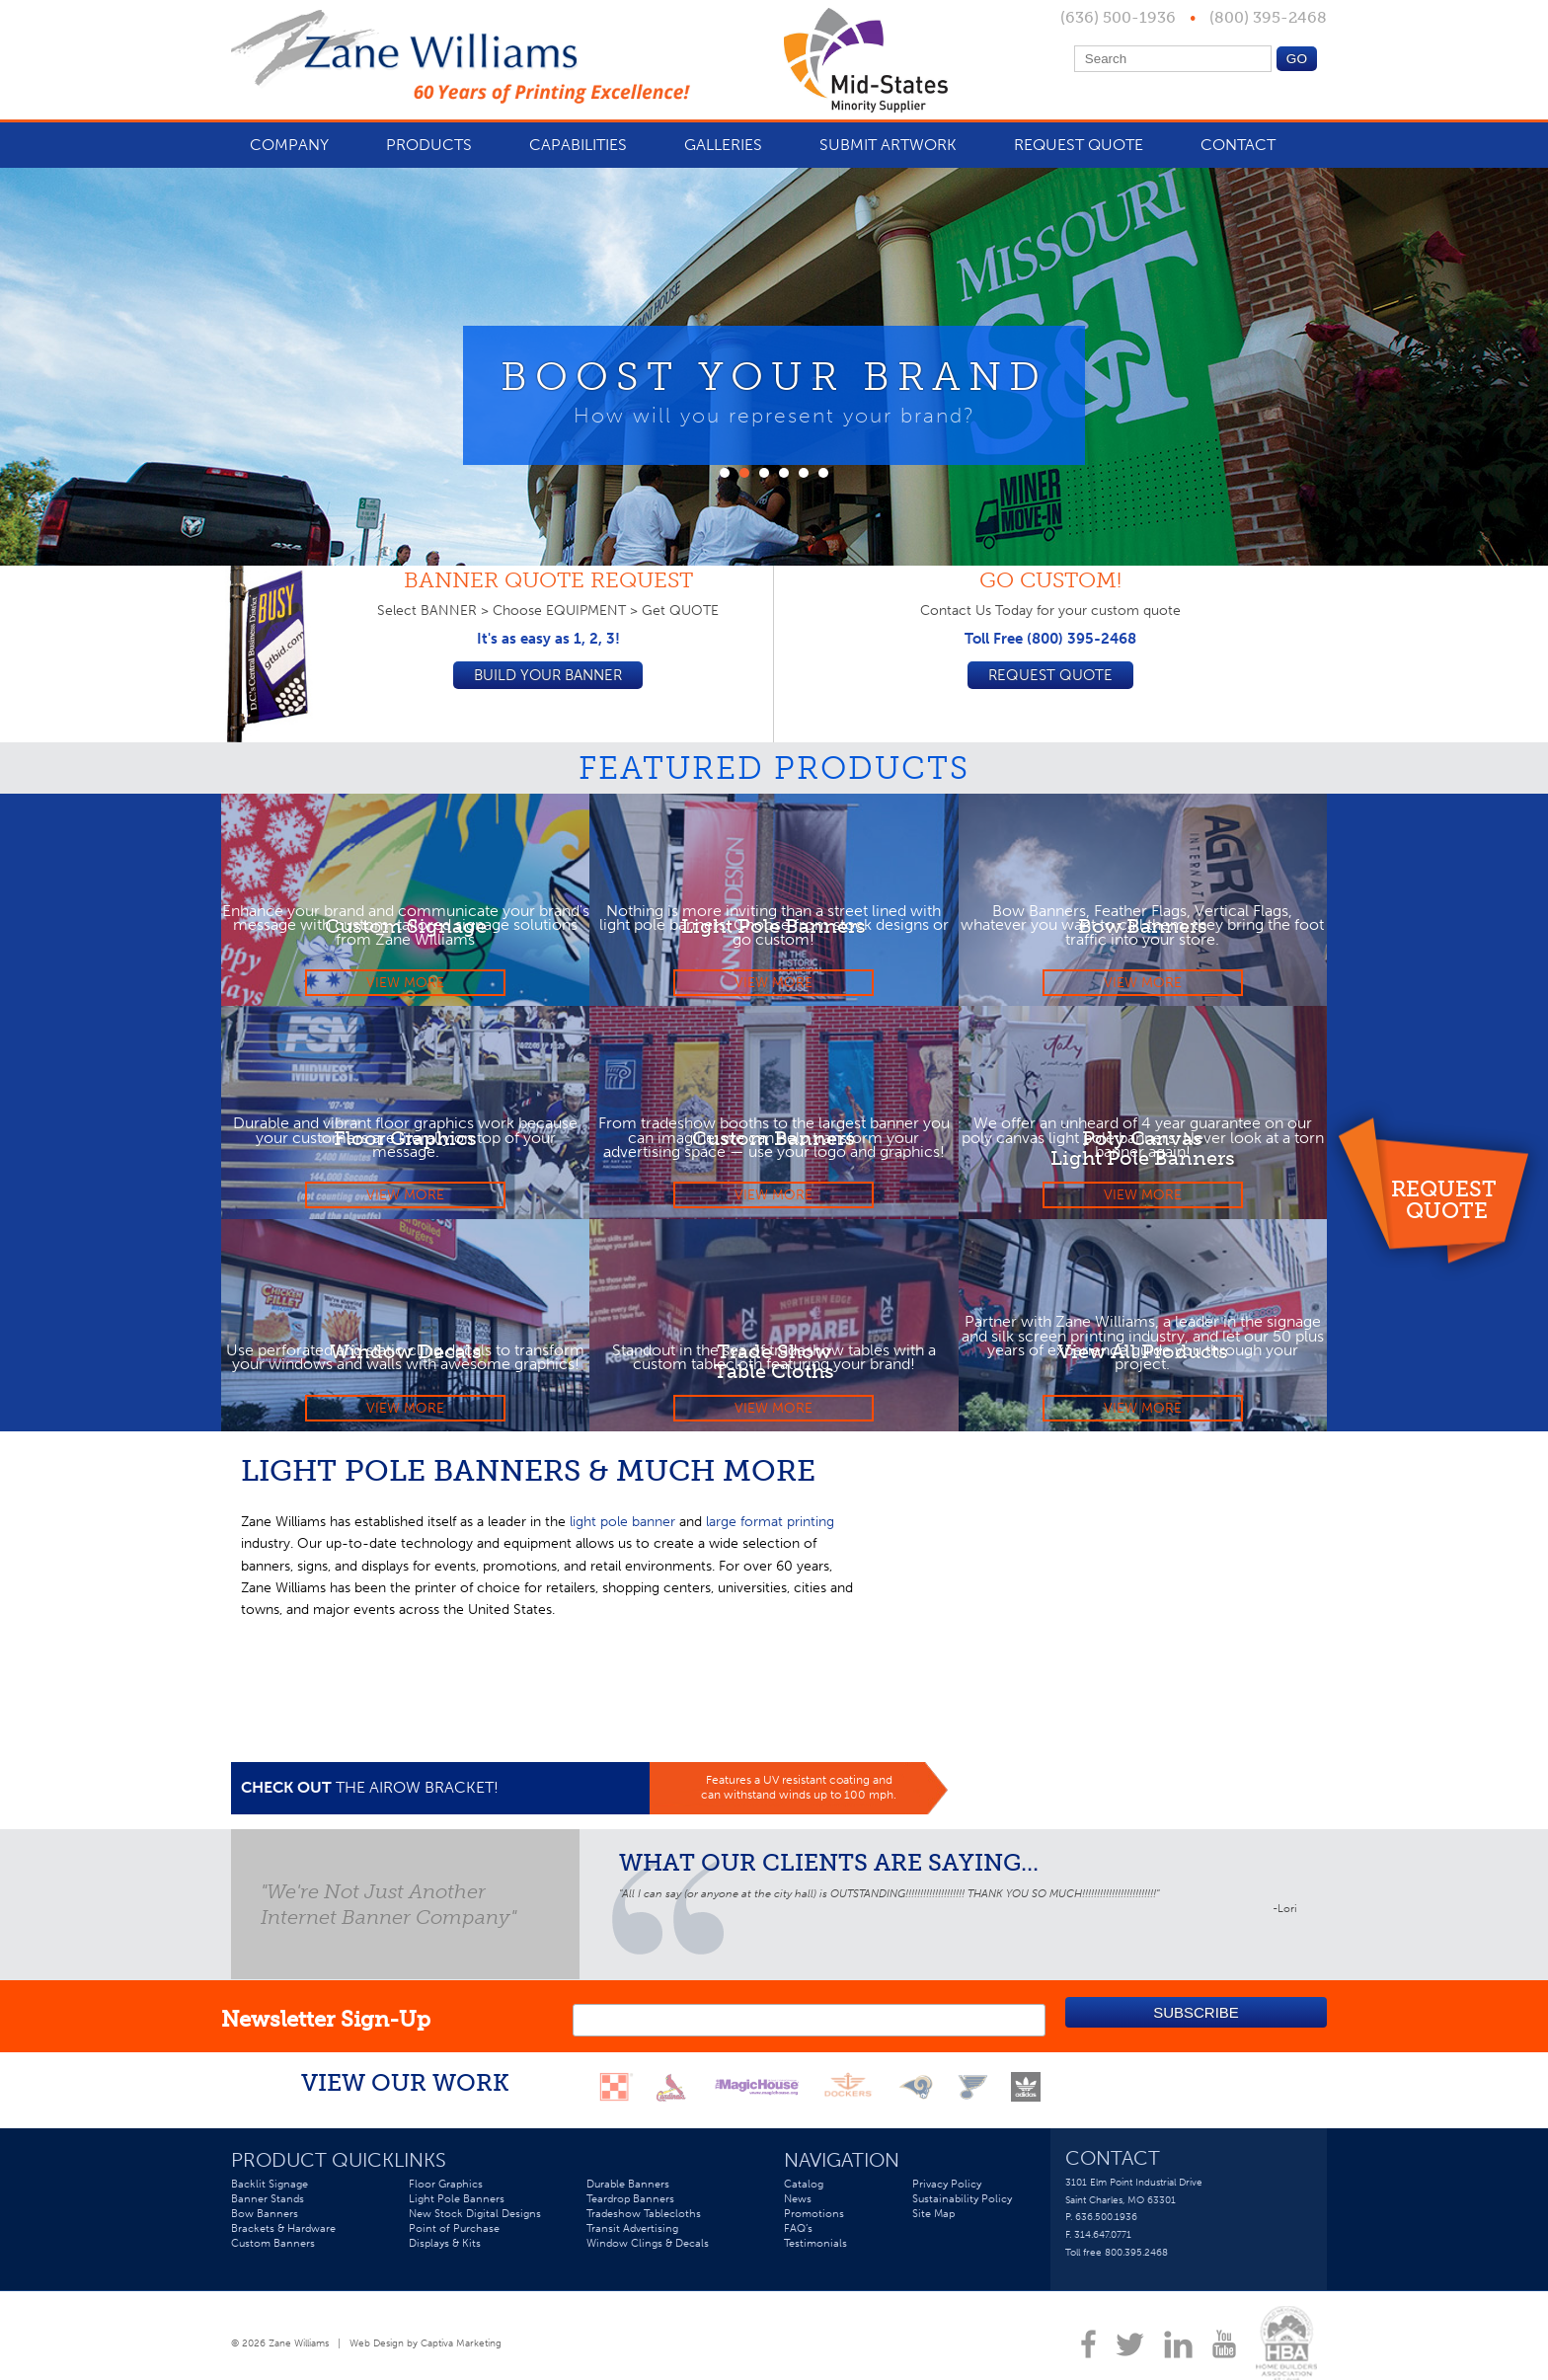  What do you see at coordinates (425, 2352) in the screenshot?
I see `Web Design by Captiva Marketing` at bounding box center [425, 2352].